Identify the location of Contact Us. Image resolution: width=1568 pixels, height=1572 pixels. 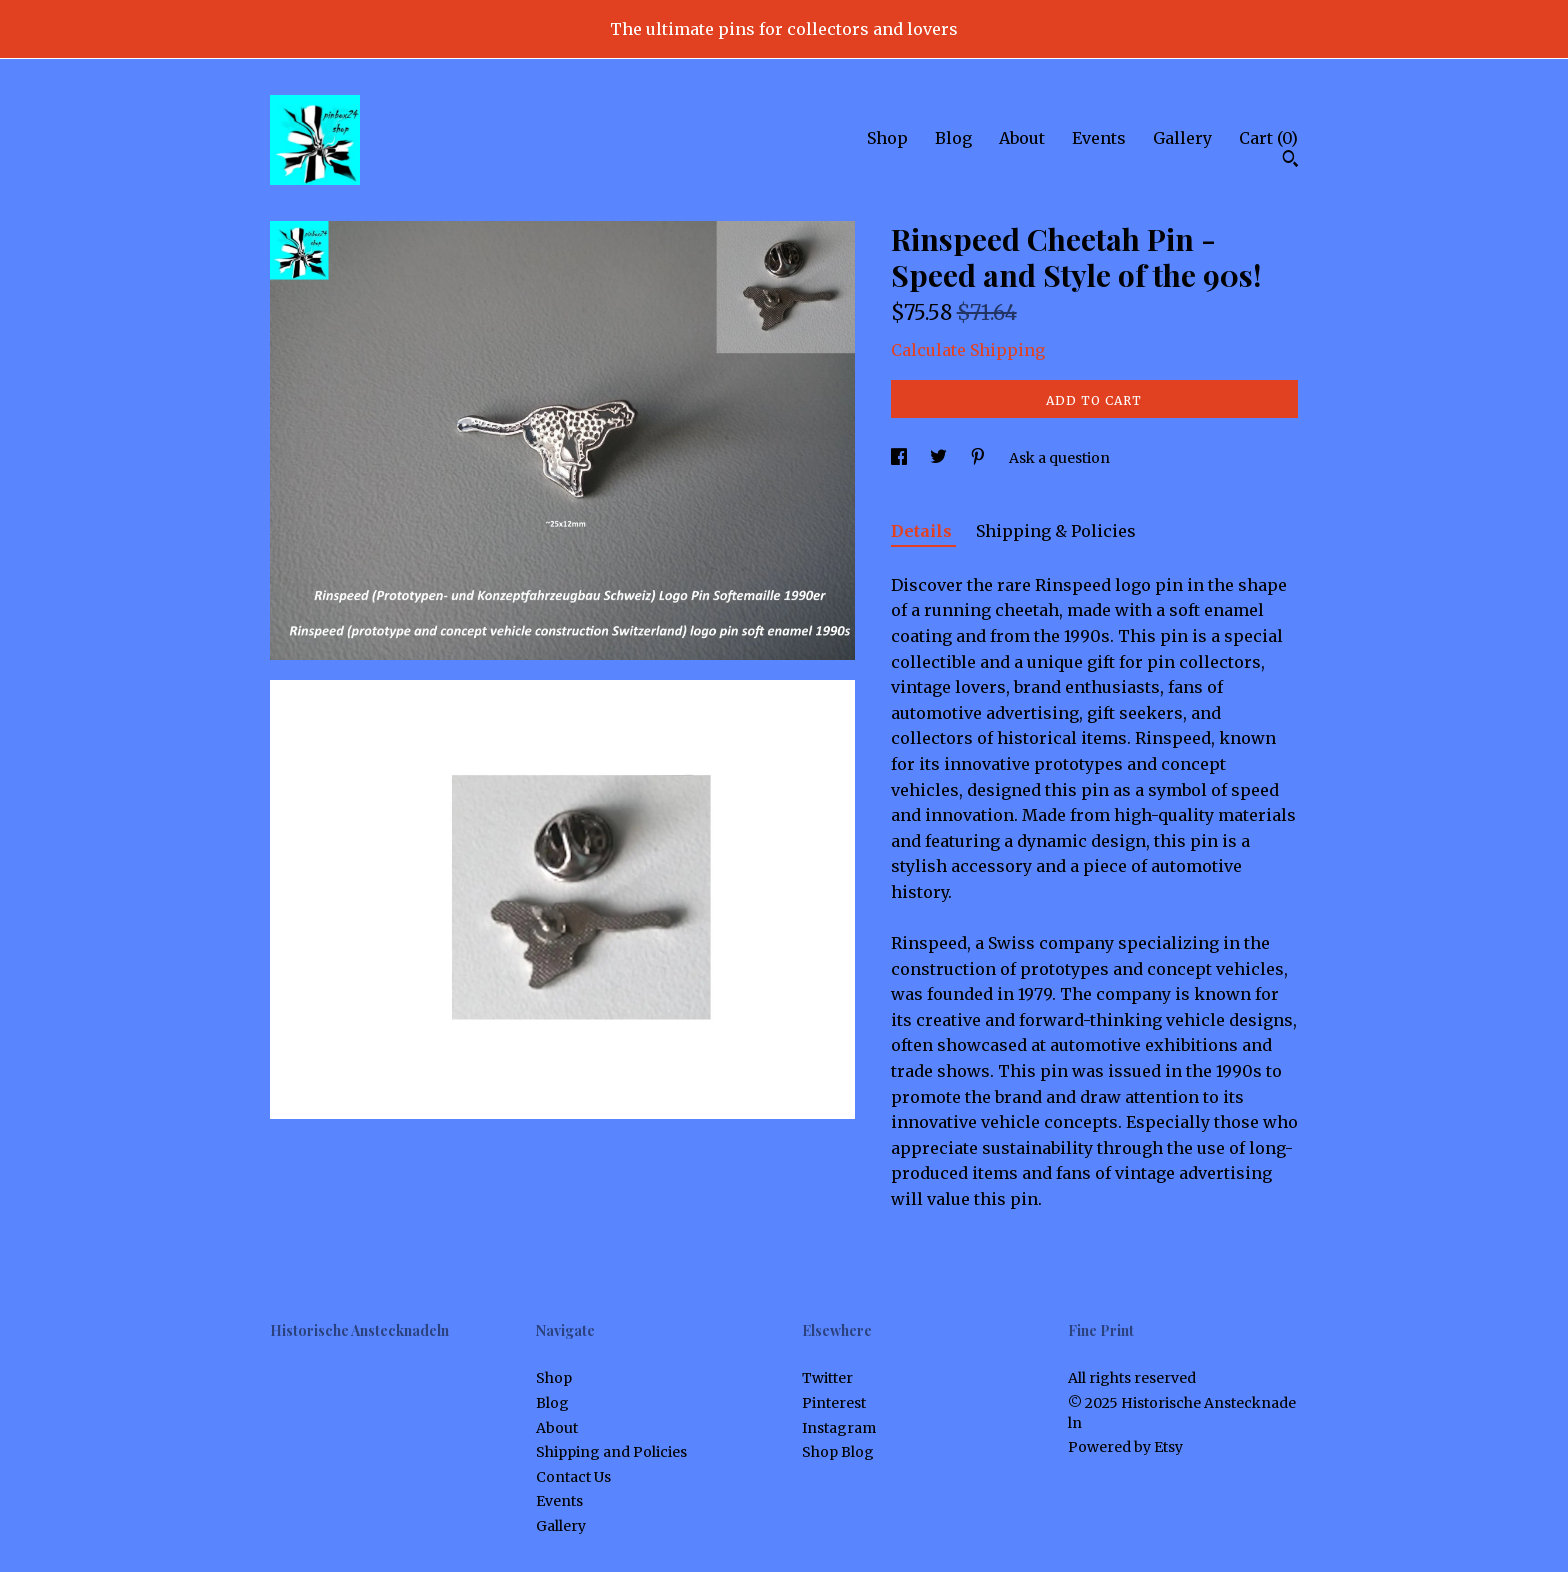
(573, 1477).